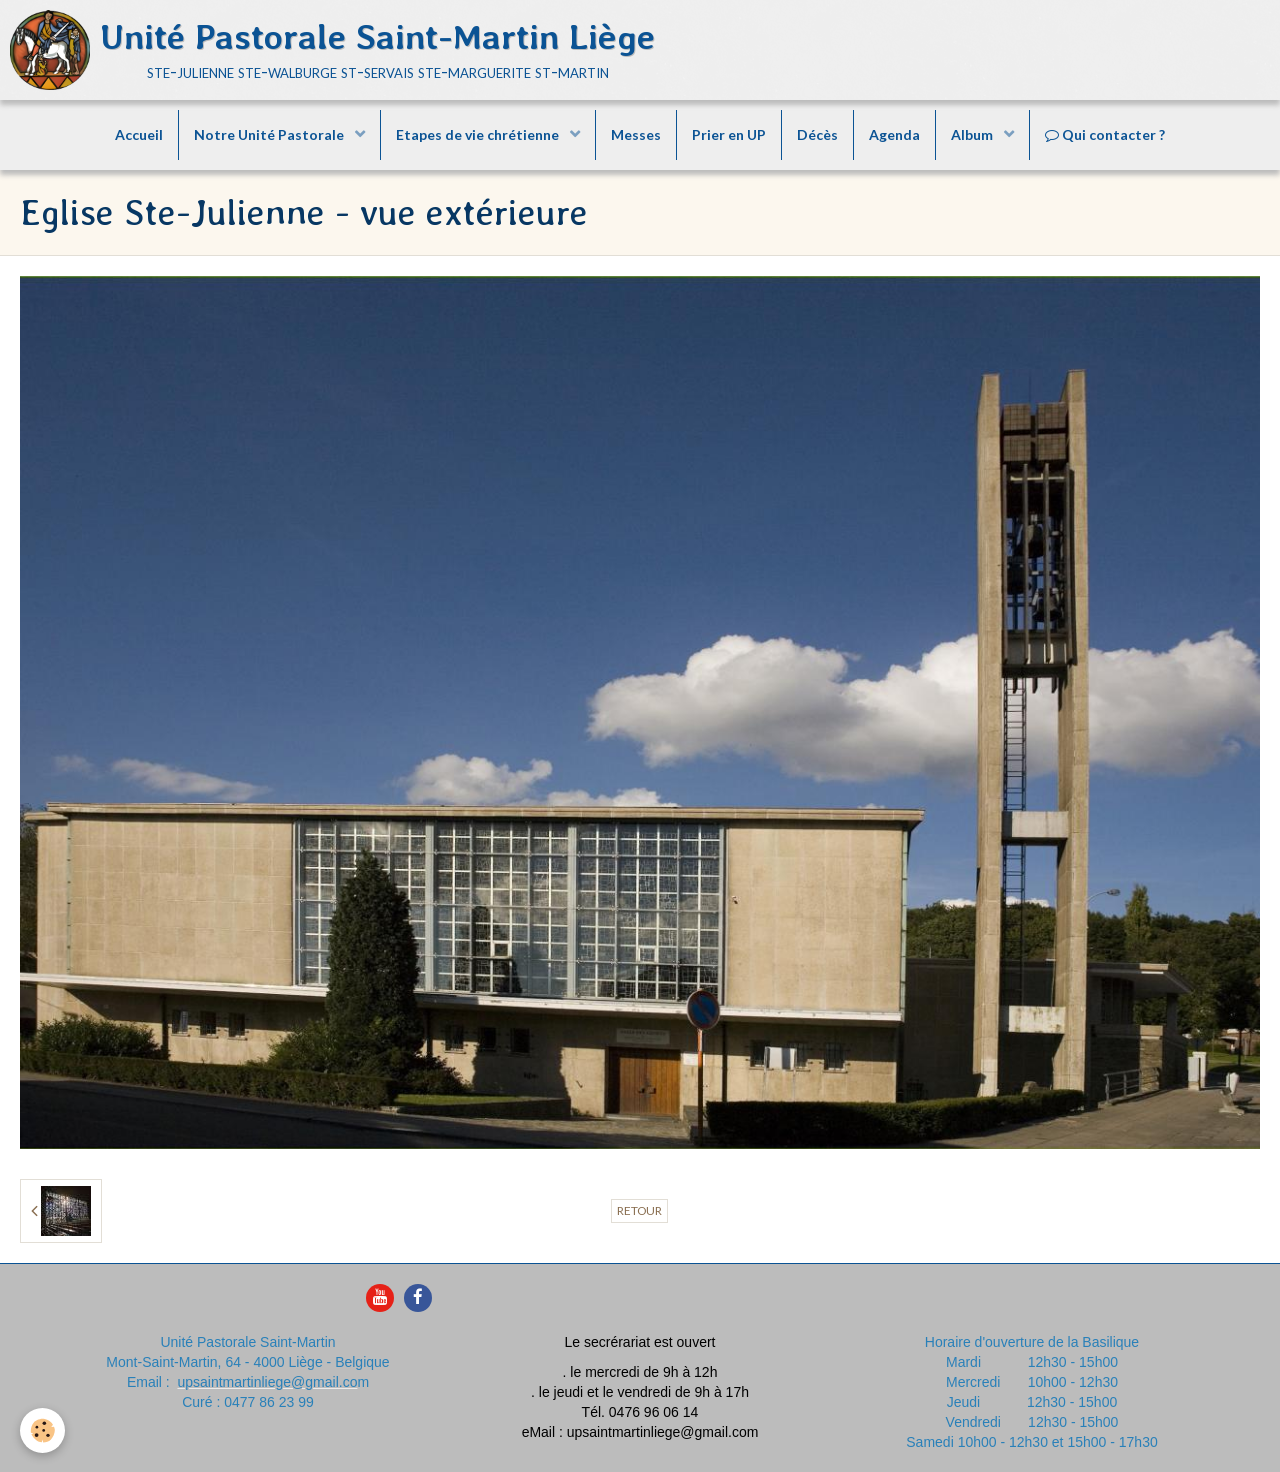 Image resolution: width=1280 pixels, height=1472 pixels. I want to click on Qui contacter ?, so click(1105, 134).